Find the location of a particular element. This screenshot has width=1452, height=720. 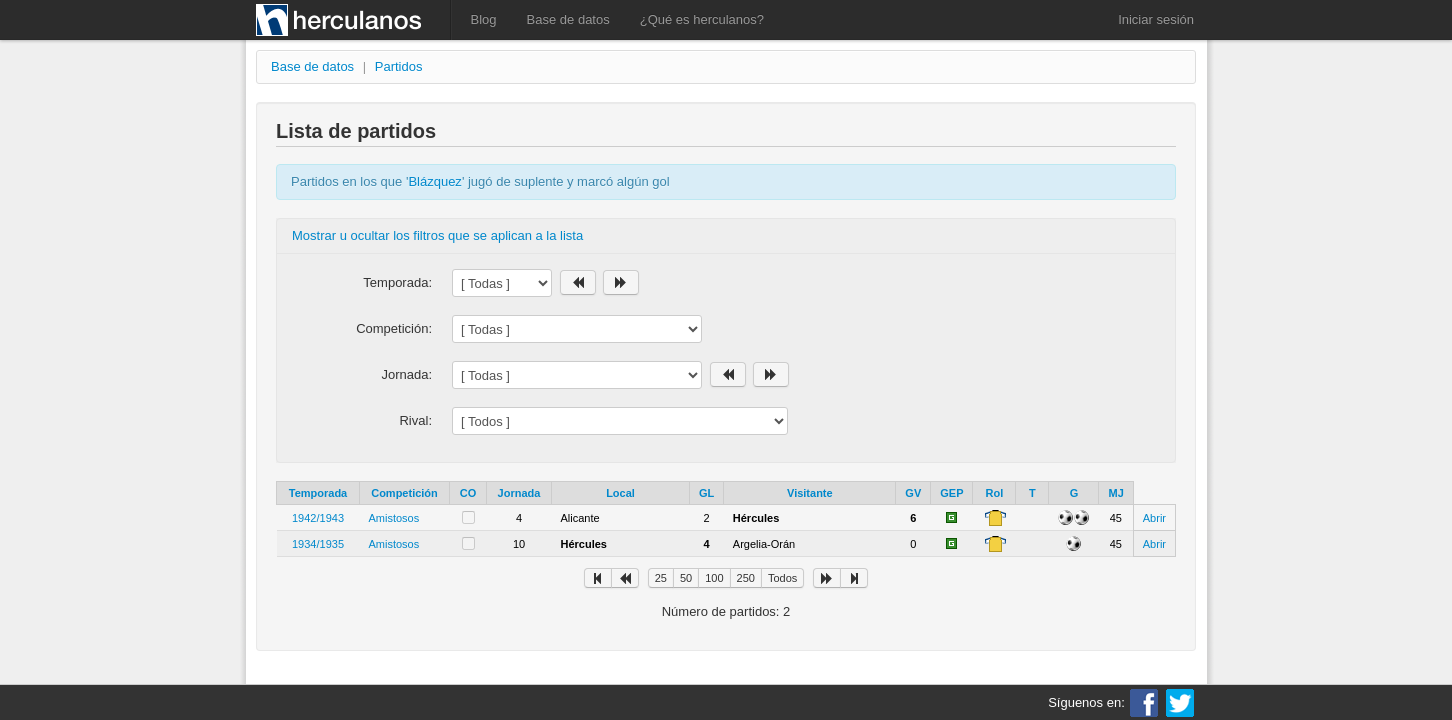

Abrir is located at coordinates (1154, 518).